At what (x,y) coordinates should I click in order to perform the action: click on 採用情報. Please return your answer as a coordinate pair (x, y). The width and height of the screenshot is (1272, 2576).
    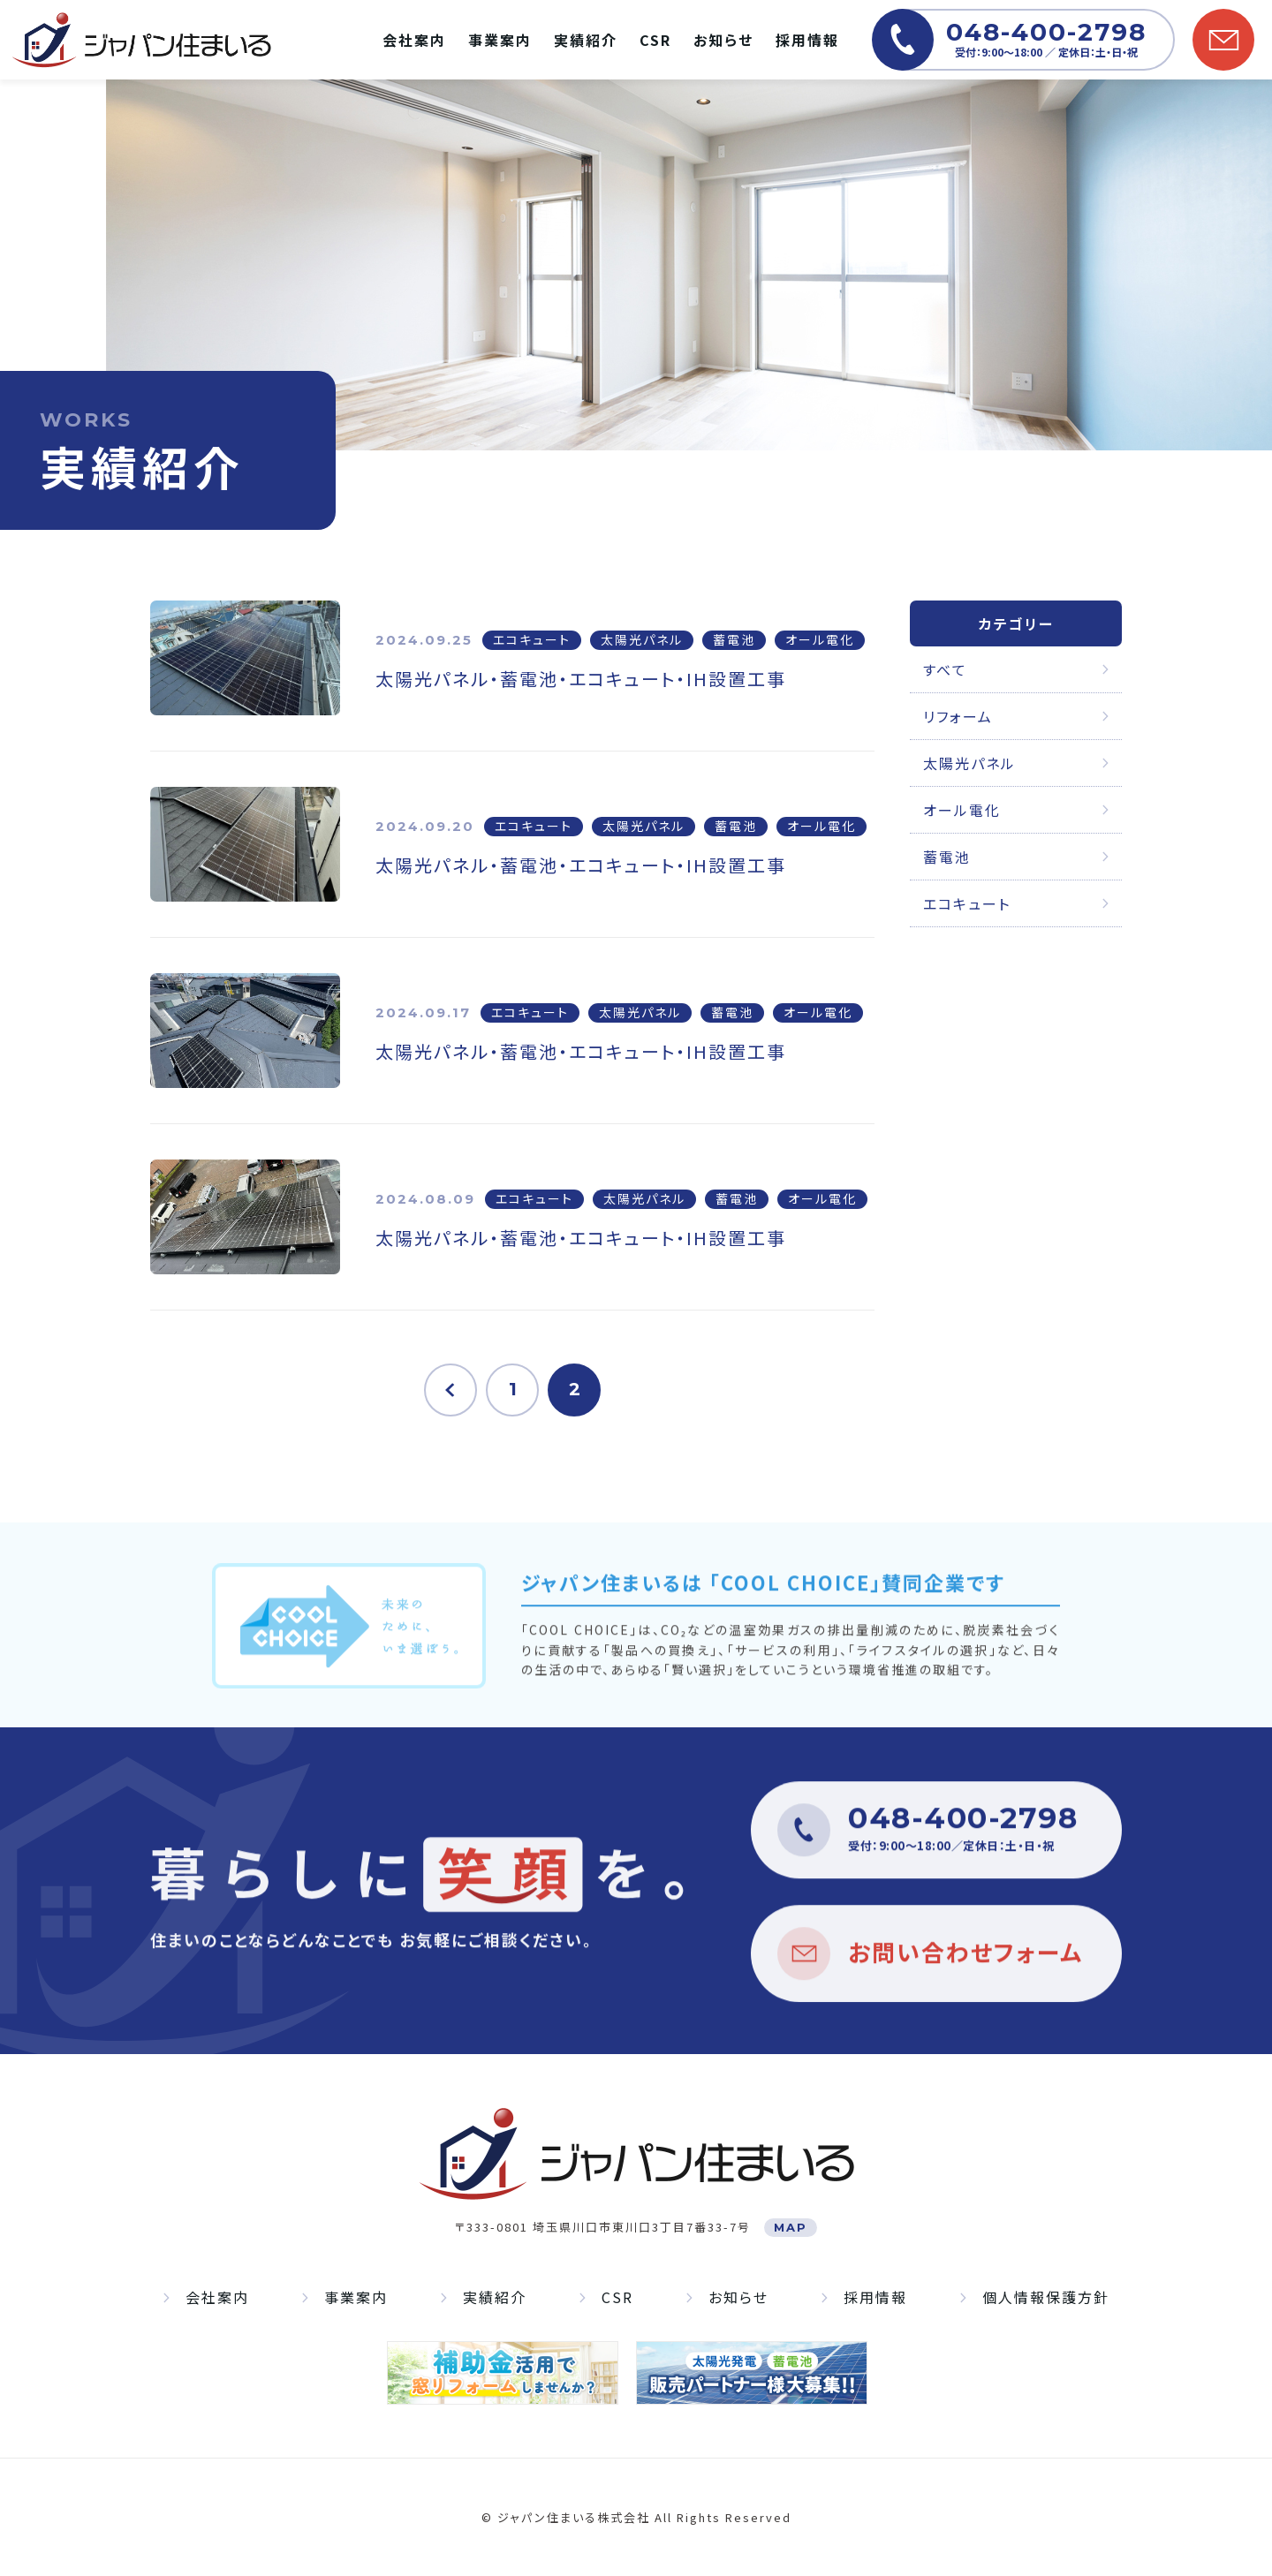
    Looking at the image, I should click on (807, 39).